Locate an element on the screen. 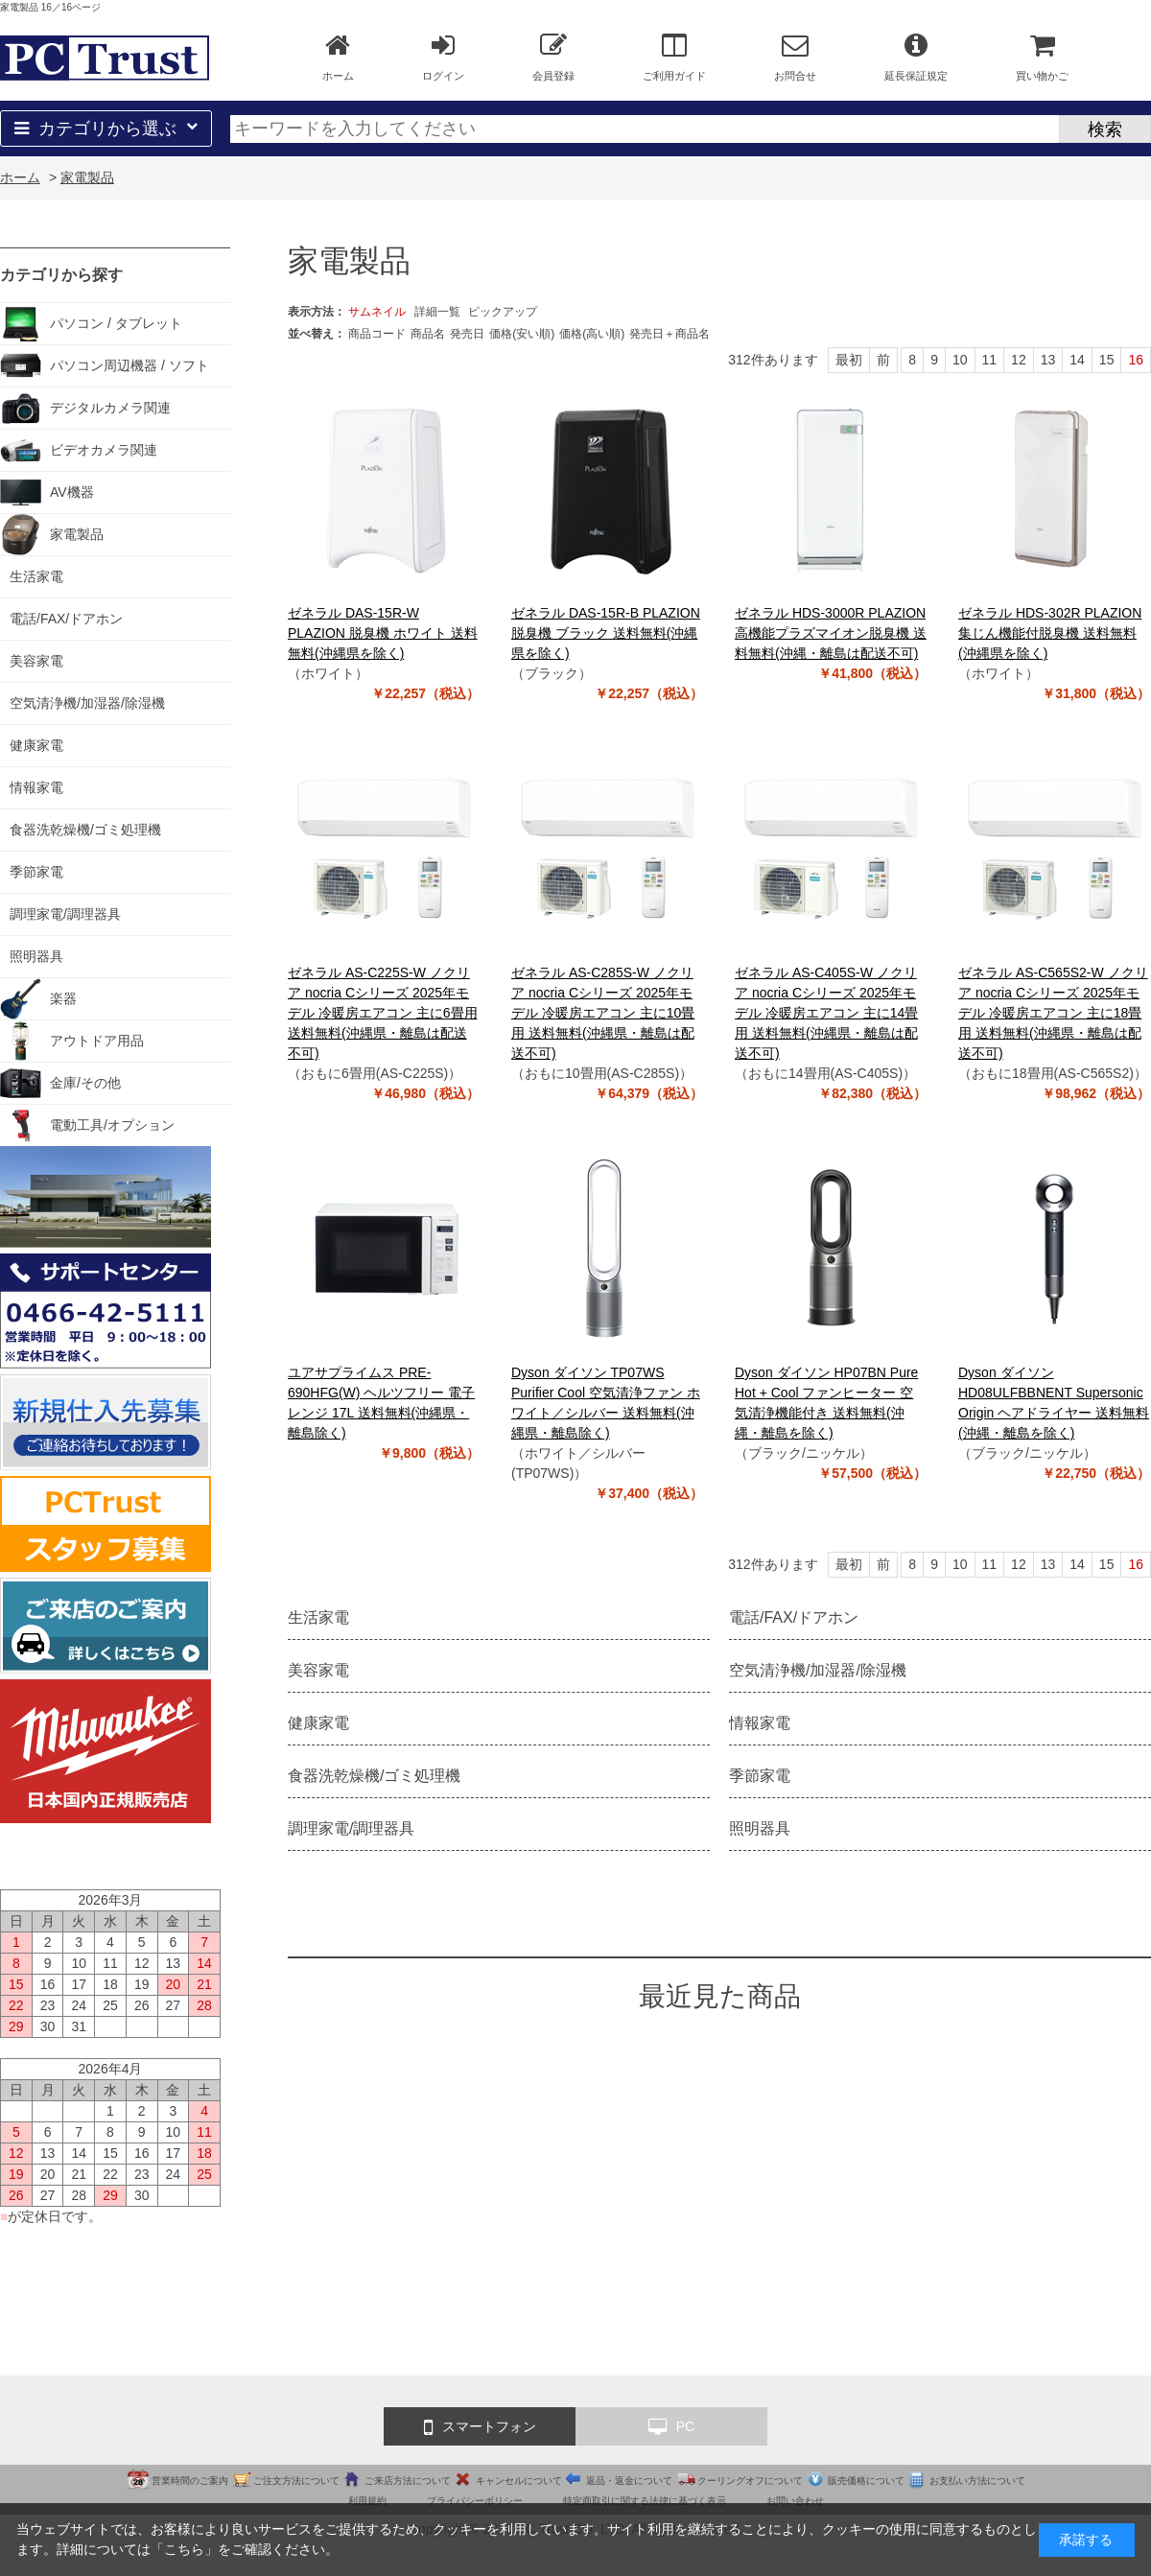 This screenshot has height=2576, width=1151. 発売日＋商品名 is located at coordinates (669, 333).